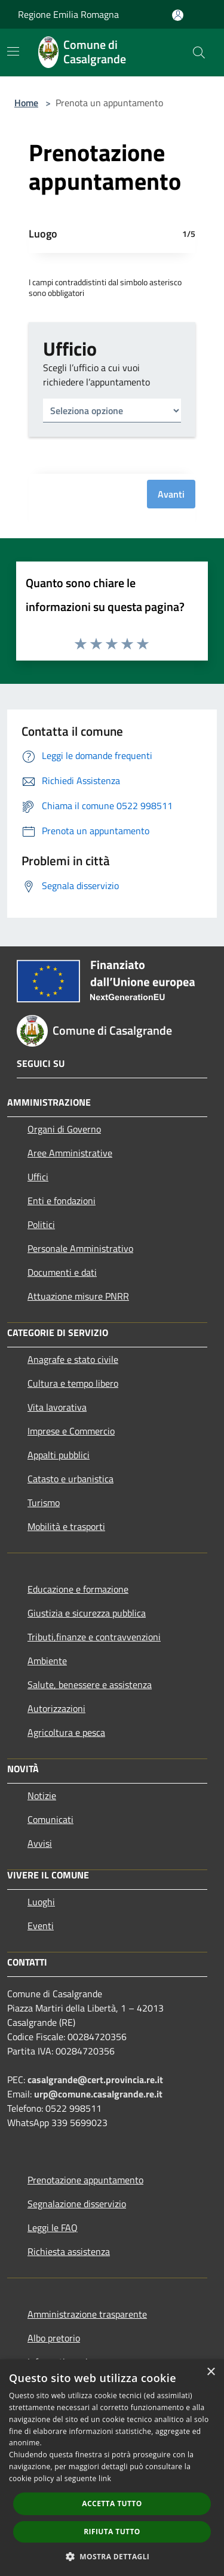 The width and height of the screenshot is (224, 2576). What do you see at coordinates (94, 1637) in the screenshot?
I see `Tributi,finanze e contravvenzioni` at bounding box center [94, 1637].